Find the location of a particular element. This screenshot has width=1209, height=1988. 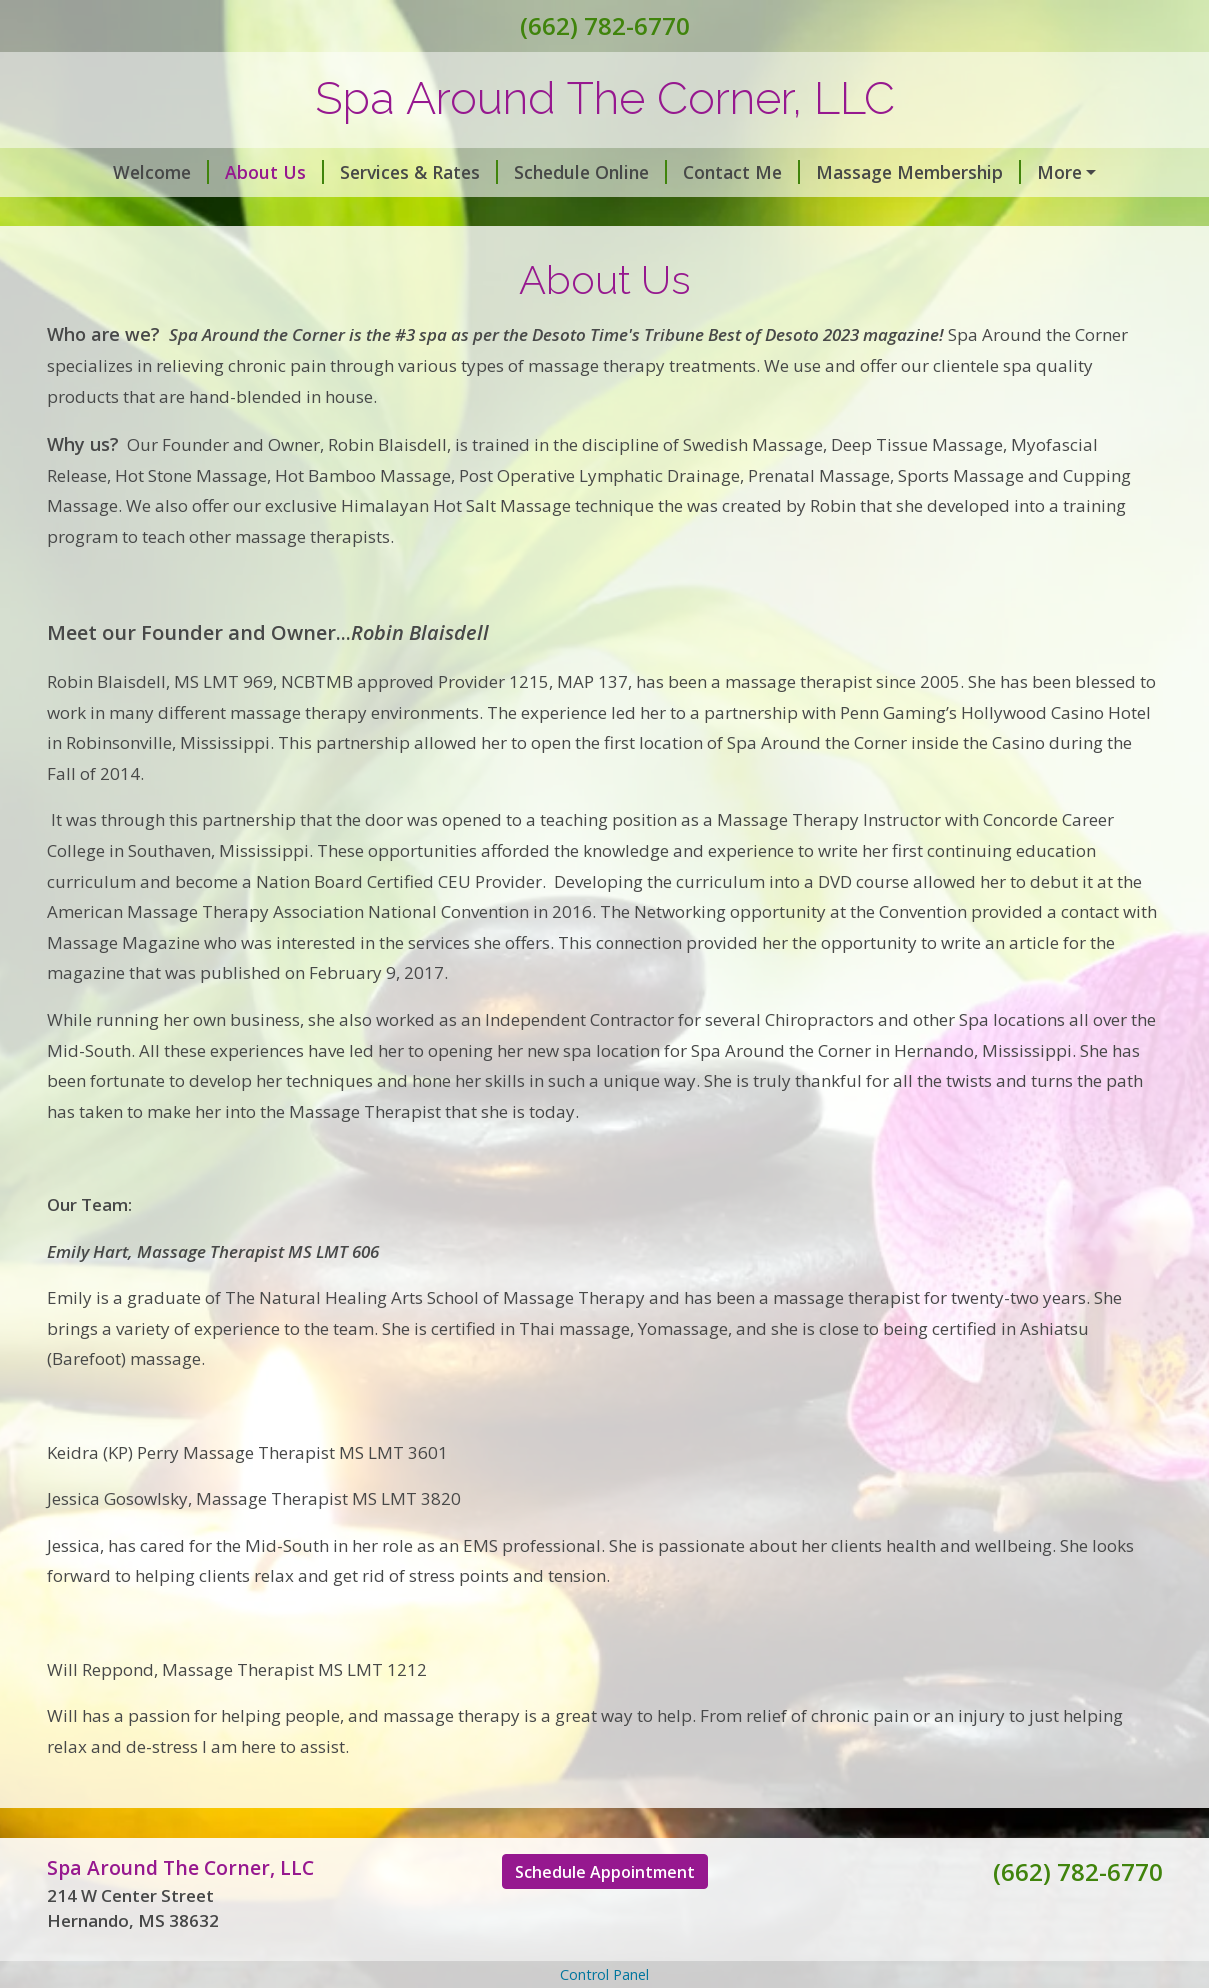

Spa Parking is located at coordinates (292, 215).